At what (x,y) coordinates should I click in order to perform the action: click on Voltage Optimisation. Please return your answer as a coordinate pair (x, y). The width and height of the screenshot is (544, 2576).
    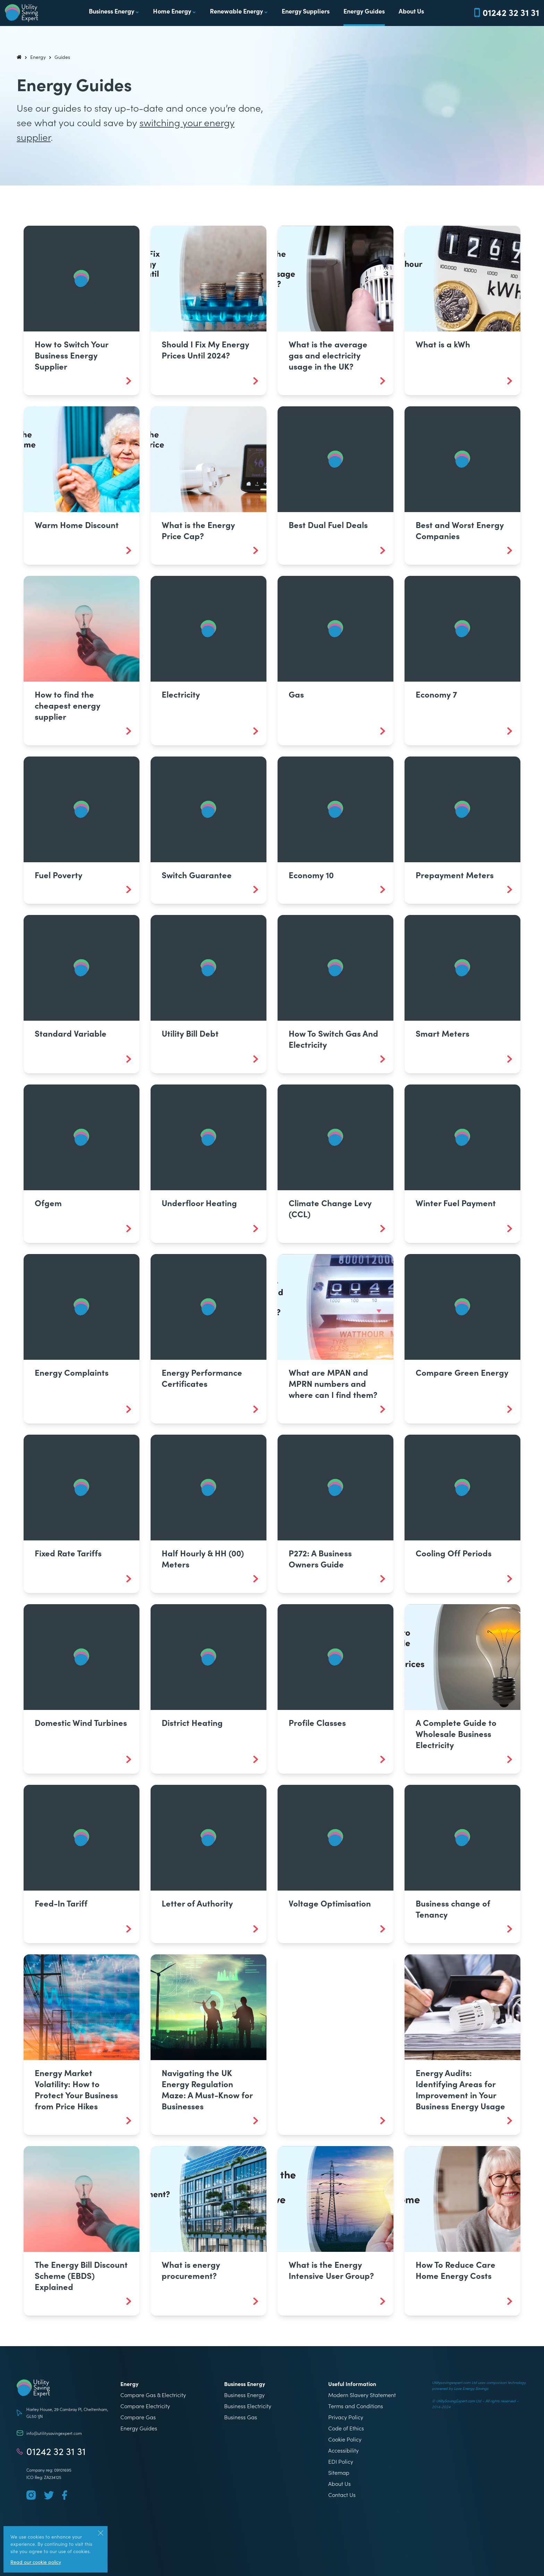
    Looking at the image, I should click on (330, 1903).